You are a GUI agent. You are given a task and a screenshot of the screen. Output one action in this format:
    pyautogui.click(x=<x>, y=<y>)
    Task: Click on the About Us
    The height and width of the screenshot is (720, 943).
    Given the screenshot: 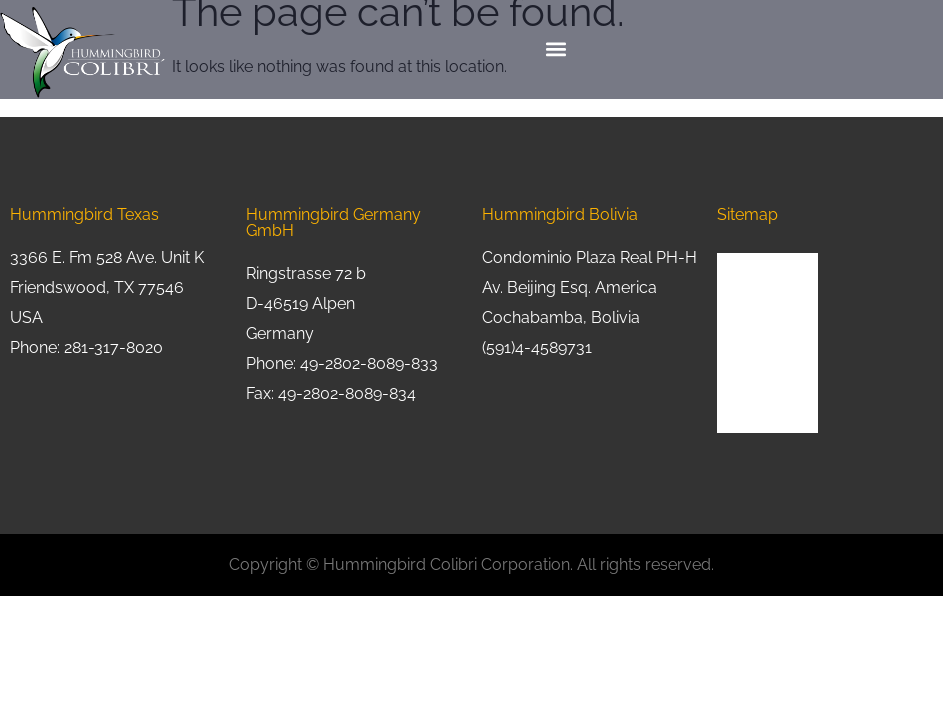 What is the action you would take?
    pyautogui.click(x=745, y=262)
    